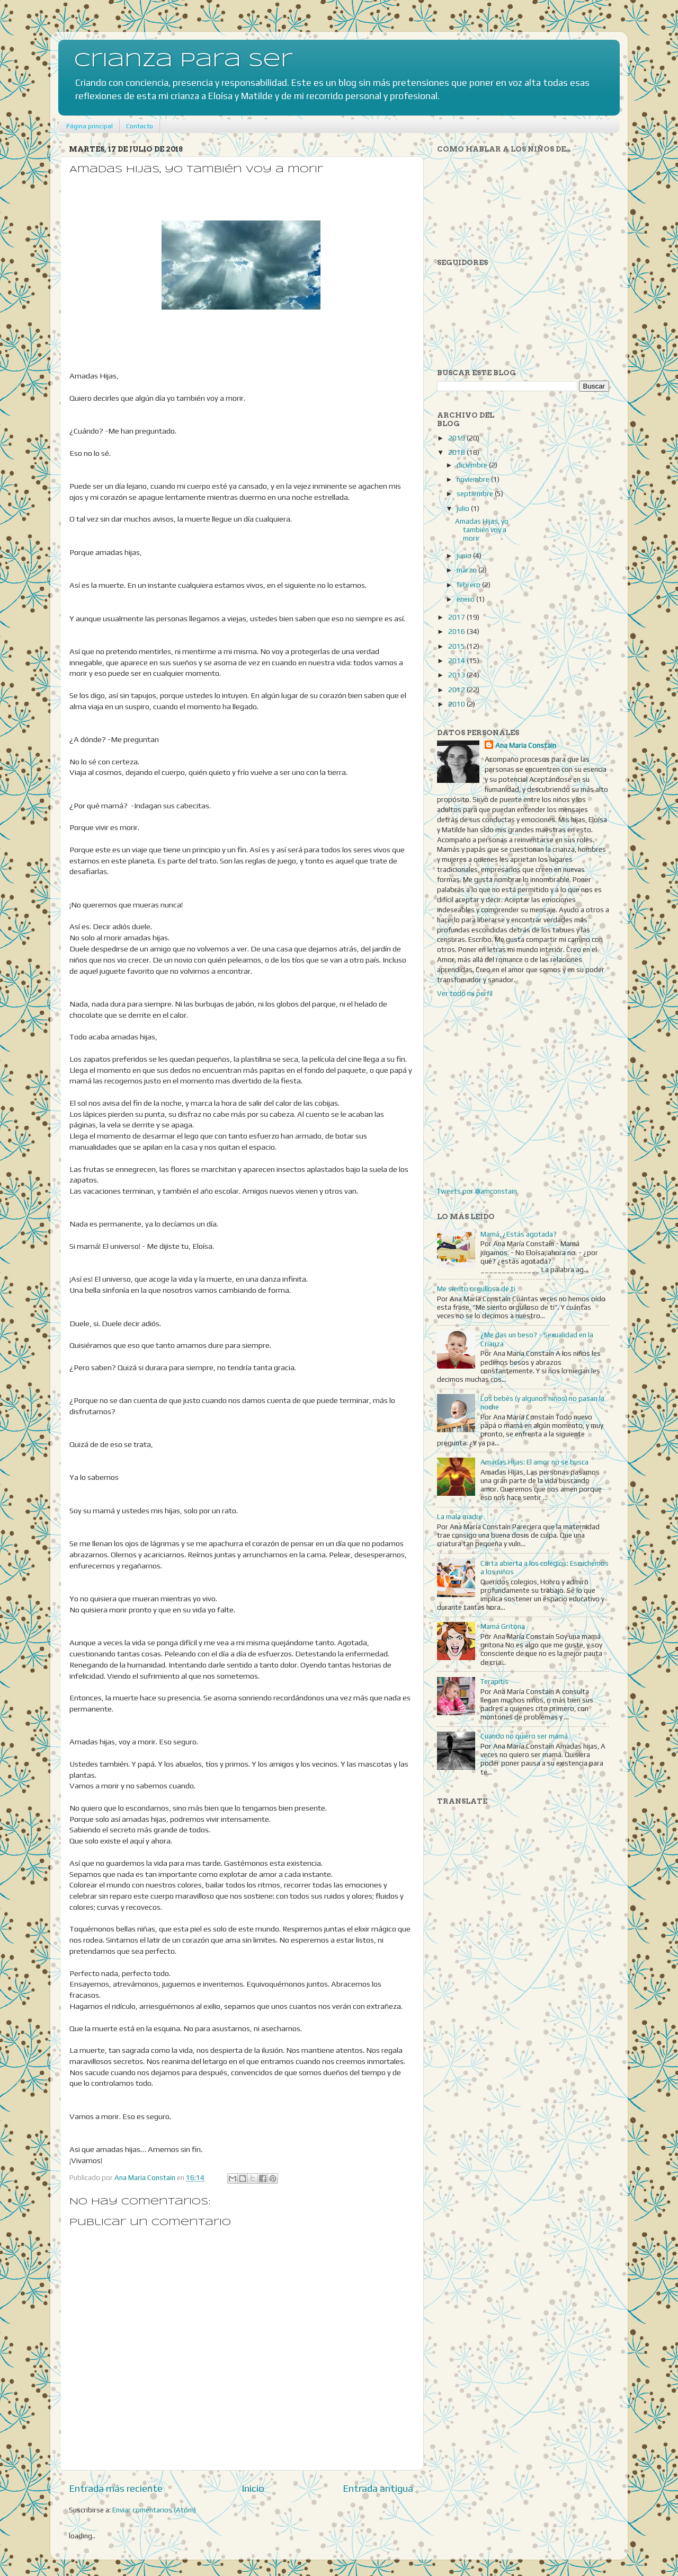  I want to click on diciembre, so click(473, 465).